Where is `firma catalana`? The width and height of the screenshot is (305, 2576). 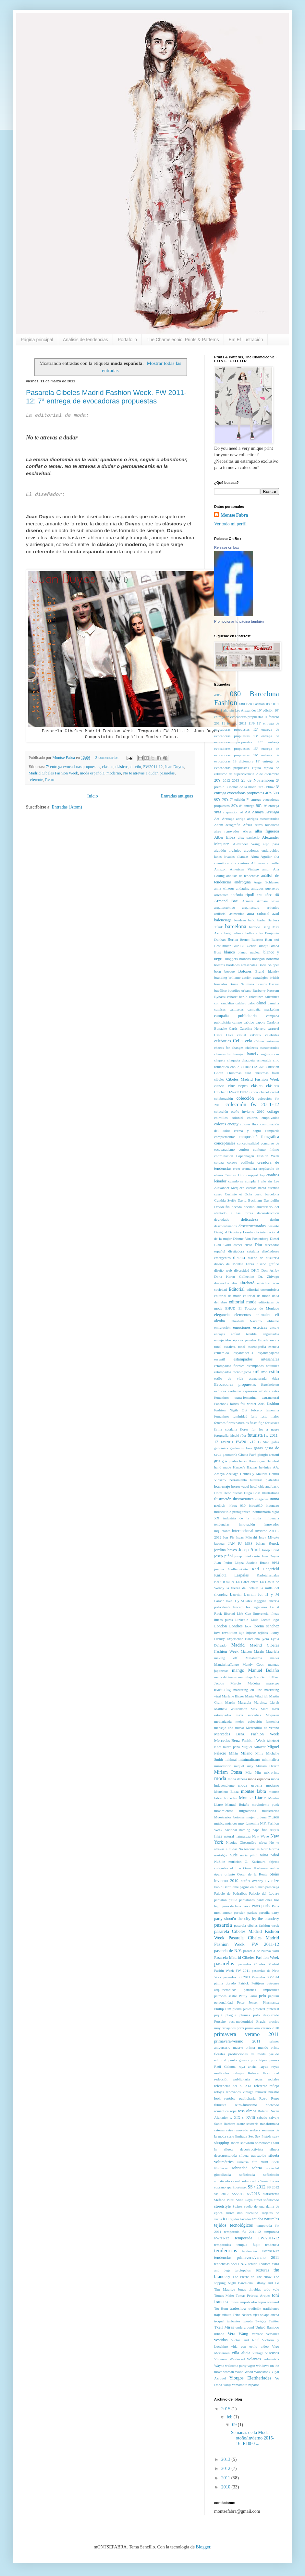
firma catalana is located at coordinates (225, 1429).